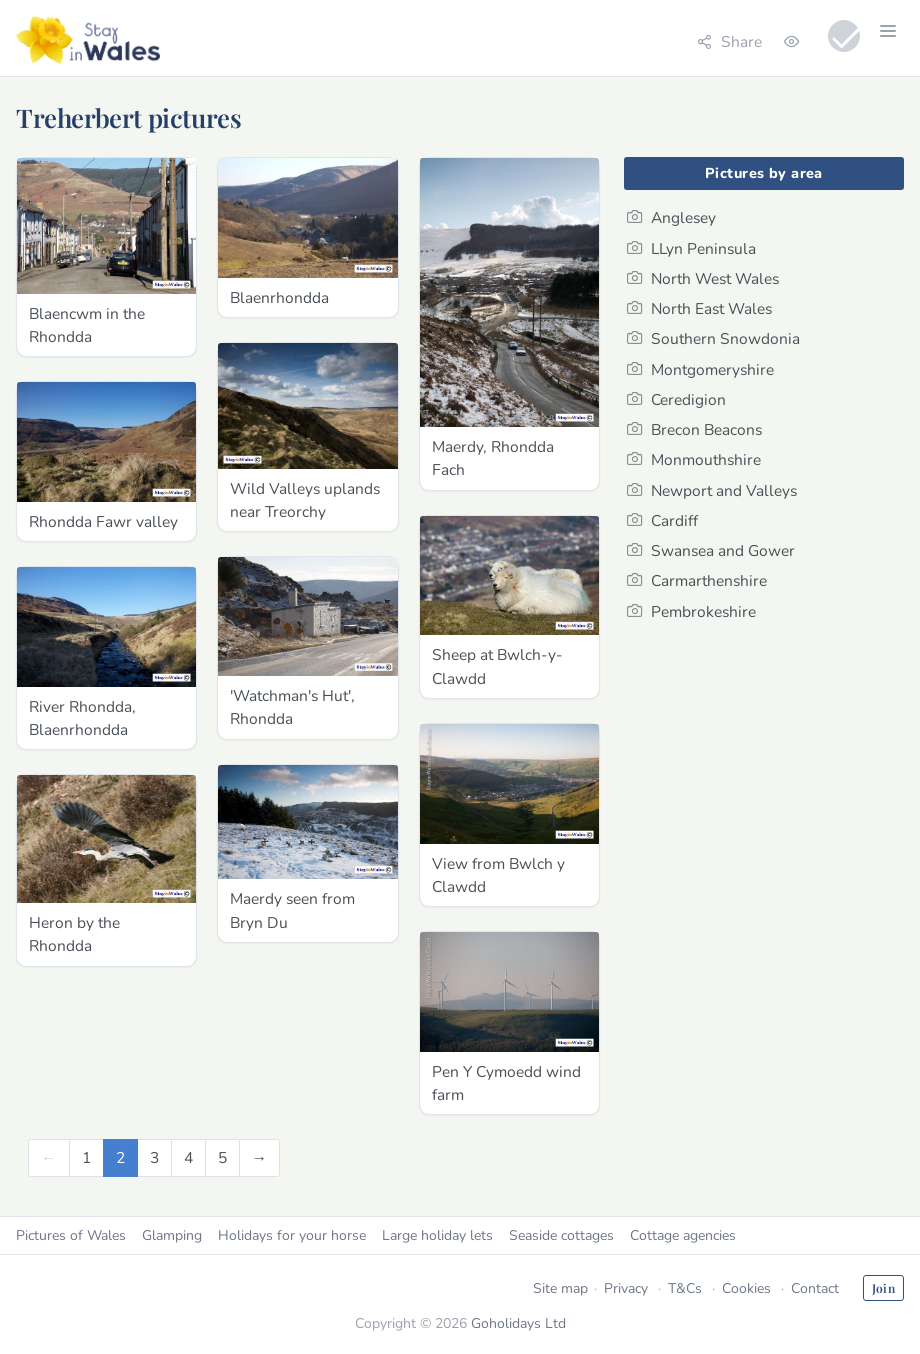 The height and width of the screenshot is (1354, 920). I want to click on Ceredigion, so click(676, 399).